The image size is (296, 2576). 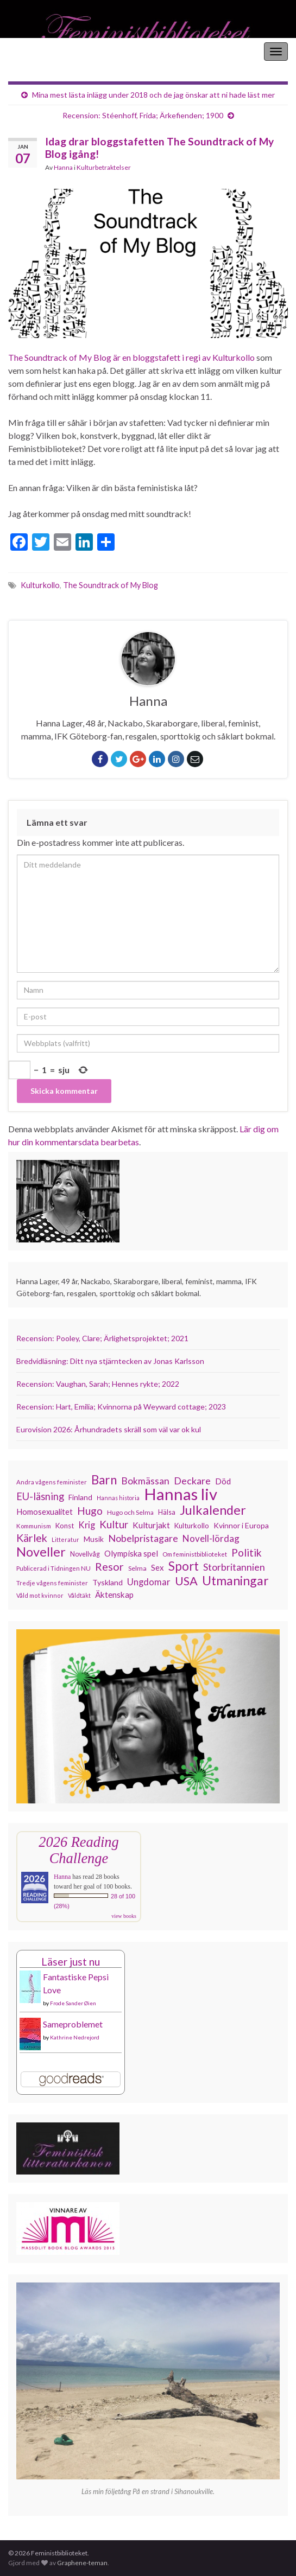 What do you see at coordinates (102, 1338) in the screenshot?
I see `Recension: Pooley, Clare; Ärlighetsprojektet; 2021` at bounding box center [102, 1338].